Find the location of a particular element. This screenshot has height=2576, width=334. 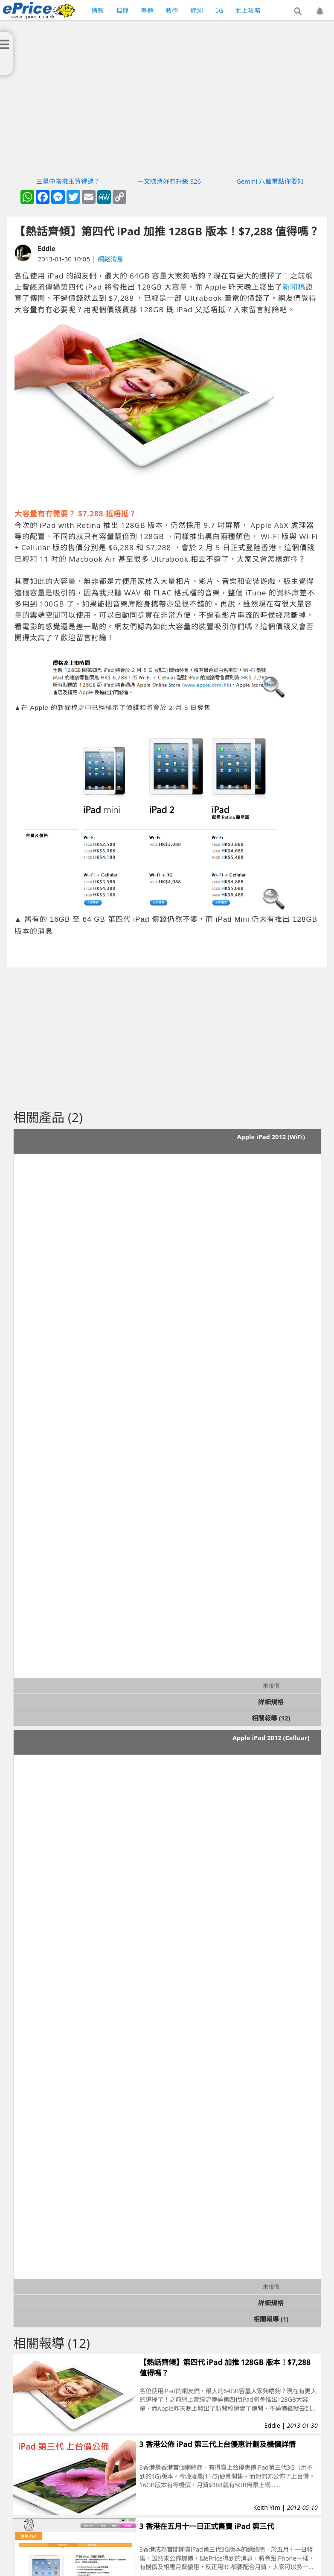

詳細規格 is located at coordinates (271, 1701).